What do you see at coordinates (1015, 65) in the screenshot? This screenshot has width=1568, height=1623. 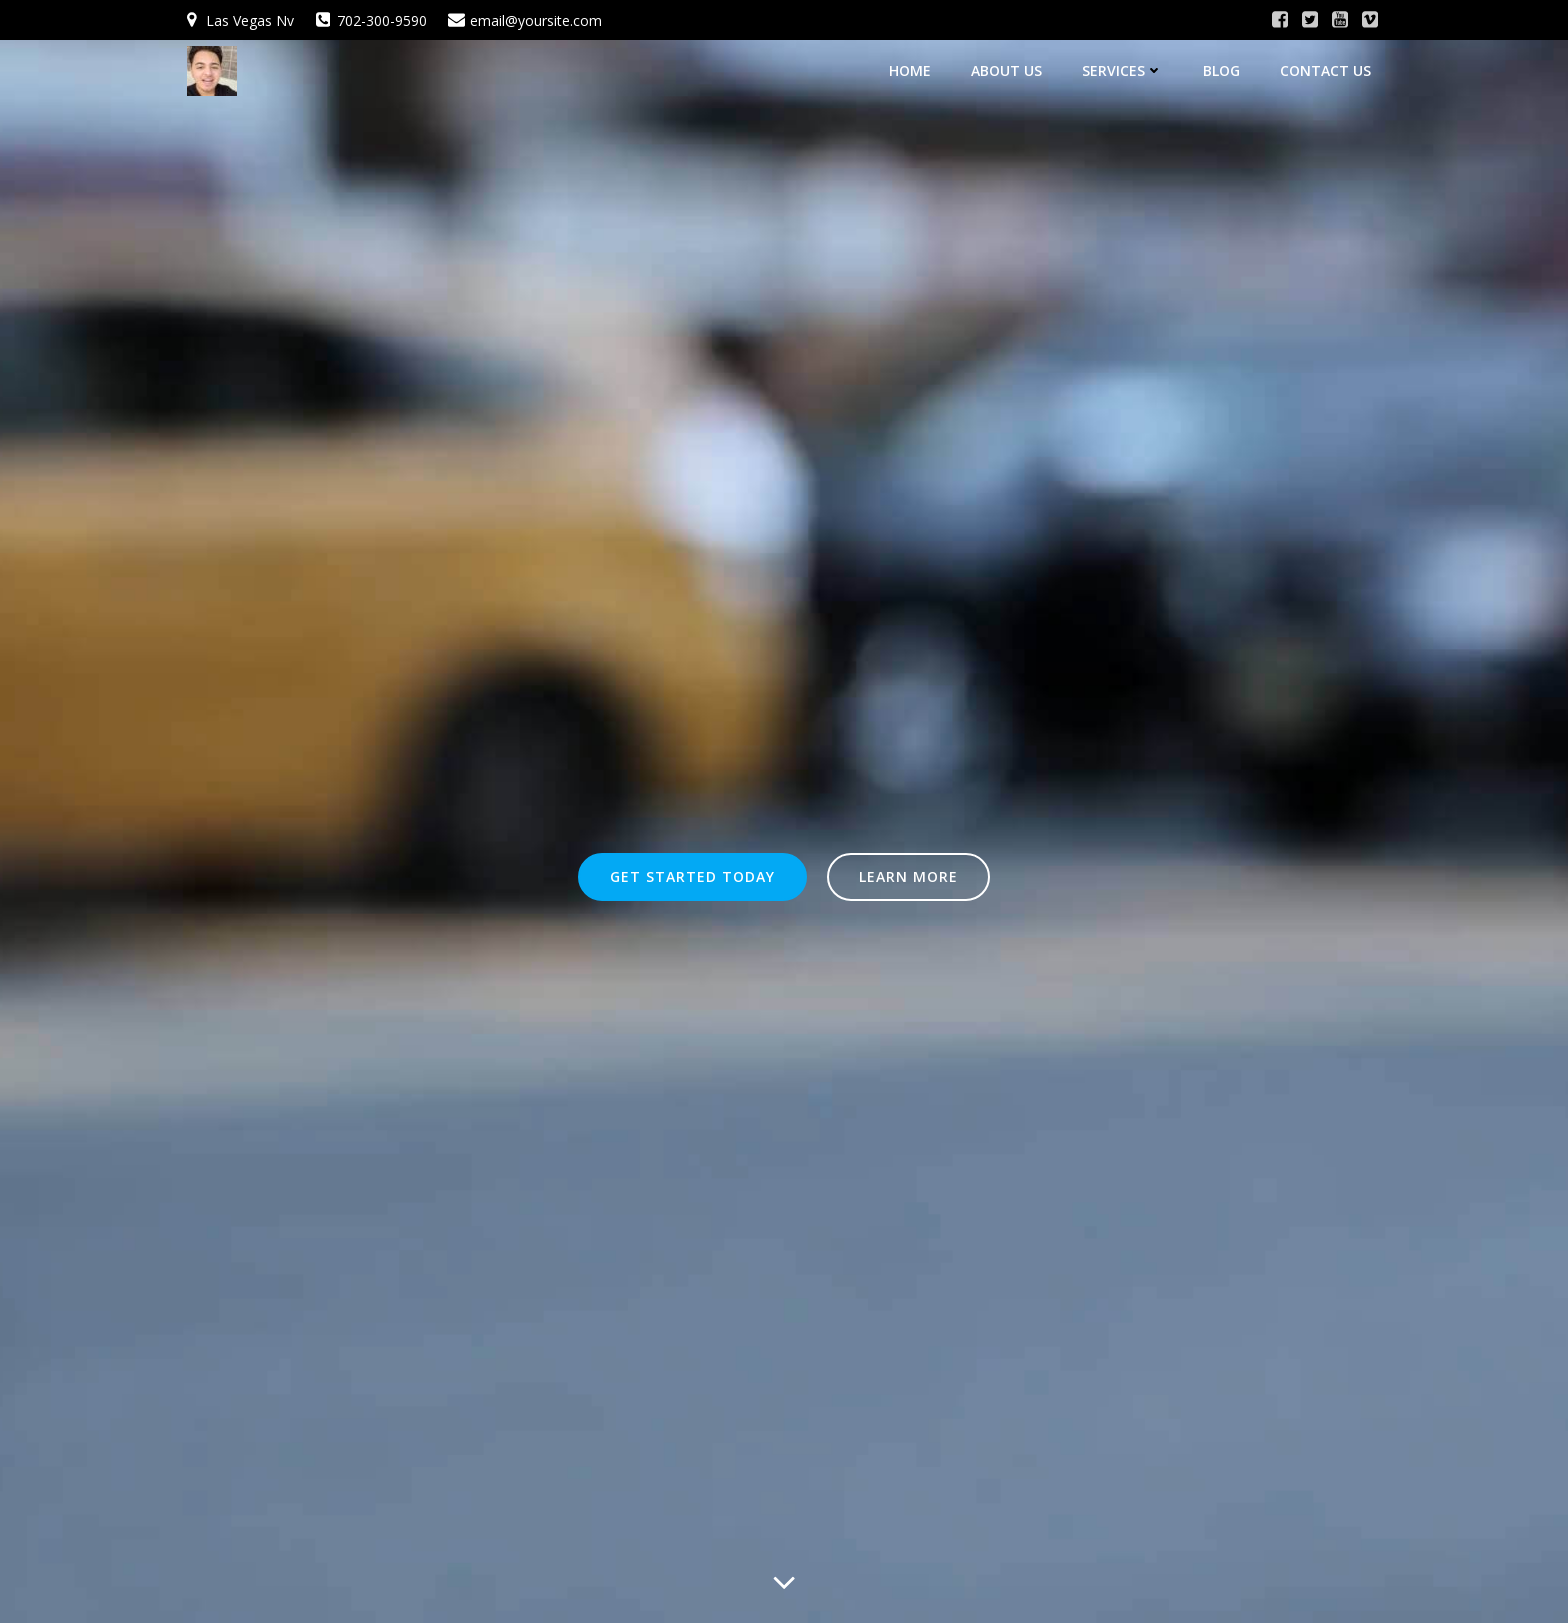 I see `About Us` at bounding box center [1015, 65].